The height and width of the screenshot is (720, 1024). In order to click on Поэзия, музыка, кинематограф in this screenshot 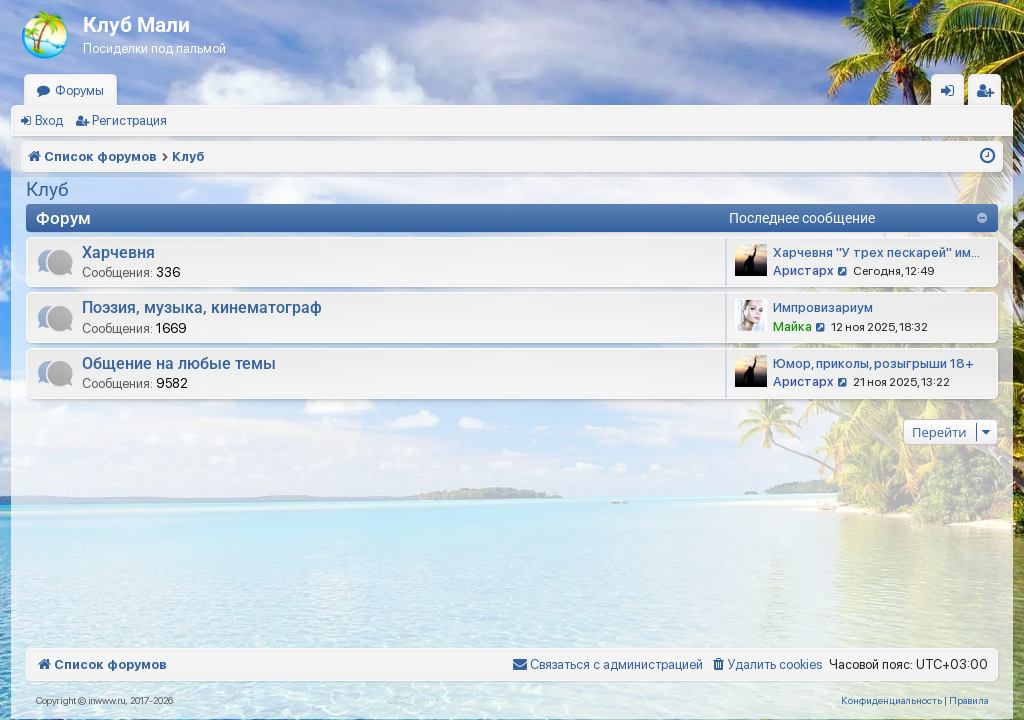, I will do `click(202, 307)`.